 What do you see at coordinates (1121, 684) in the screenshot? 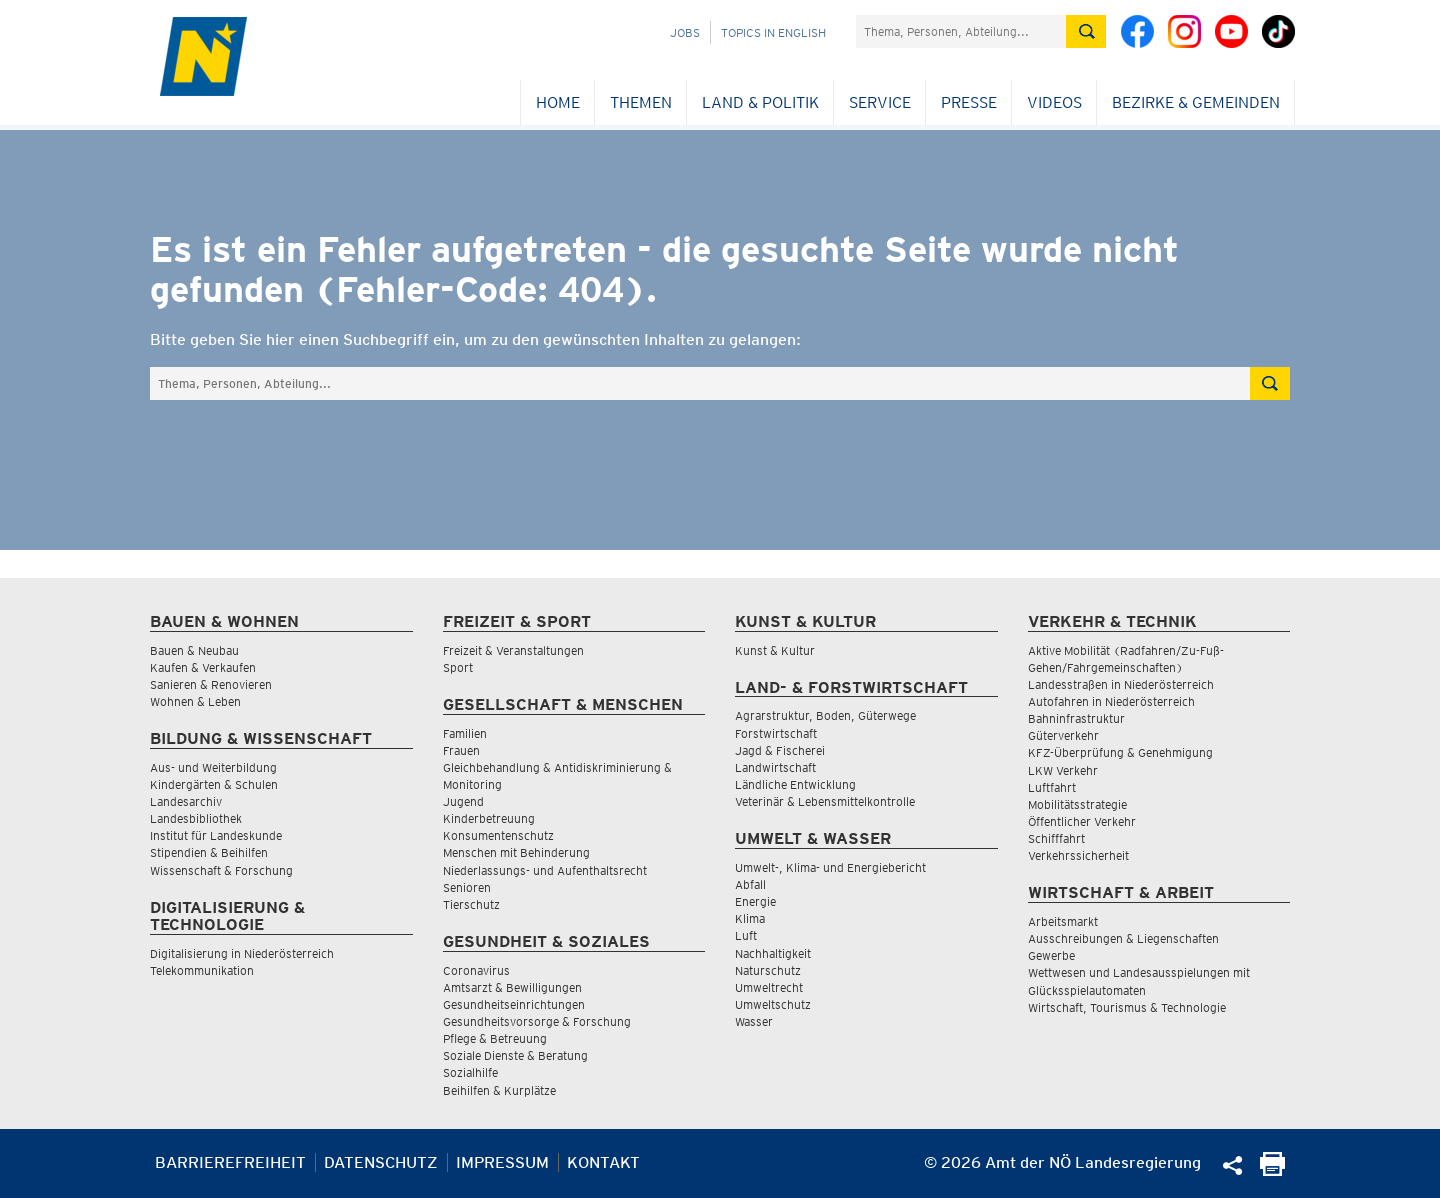
I see `Landesstraßen in Niederösterreich` at bounding box center [1121, 684].